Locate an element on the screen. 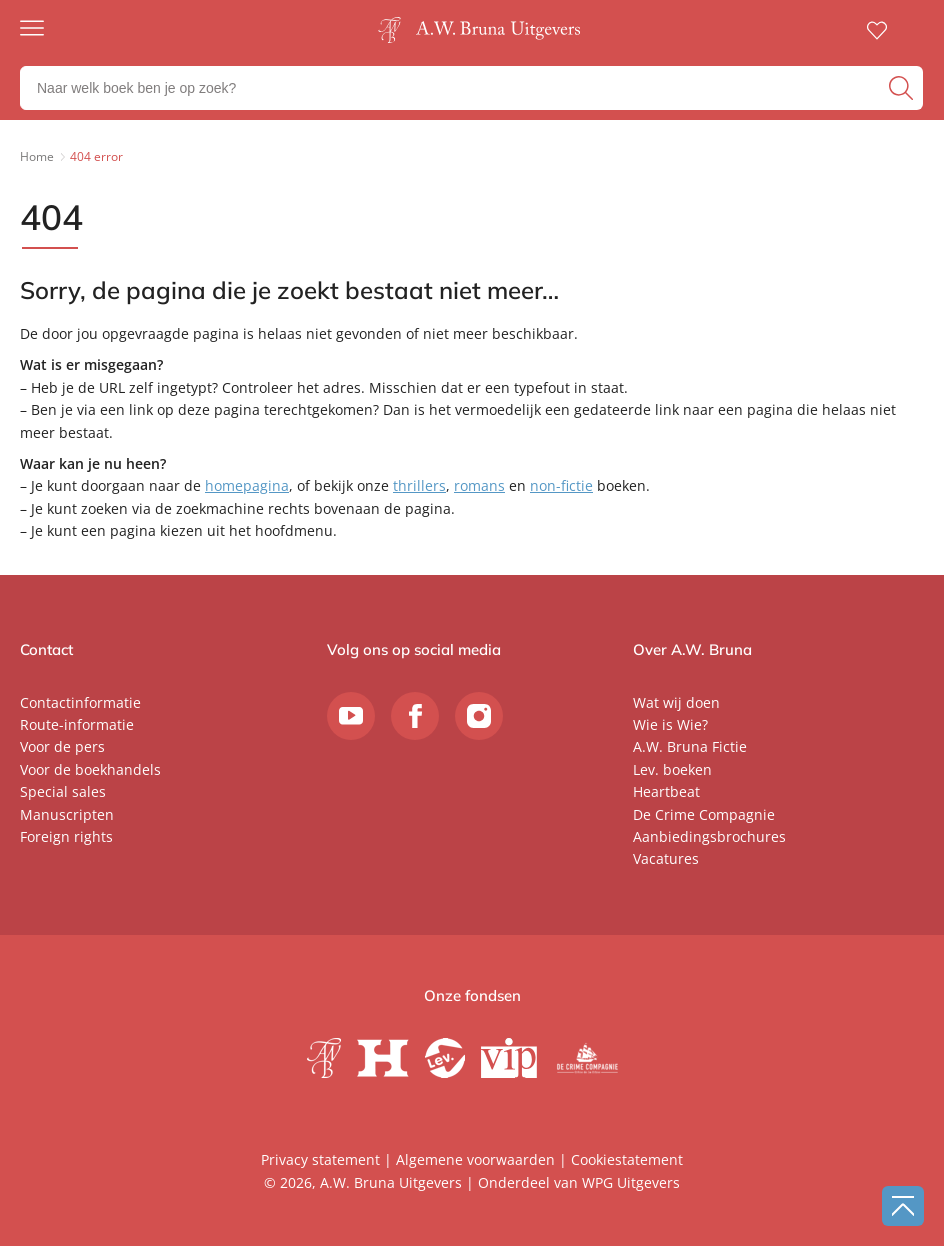 The width and height of the screenshot is (944, 1246). Voor de boekhandels is located at coordinates (90, 769).